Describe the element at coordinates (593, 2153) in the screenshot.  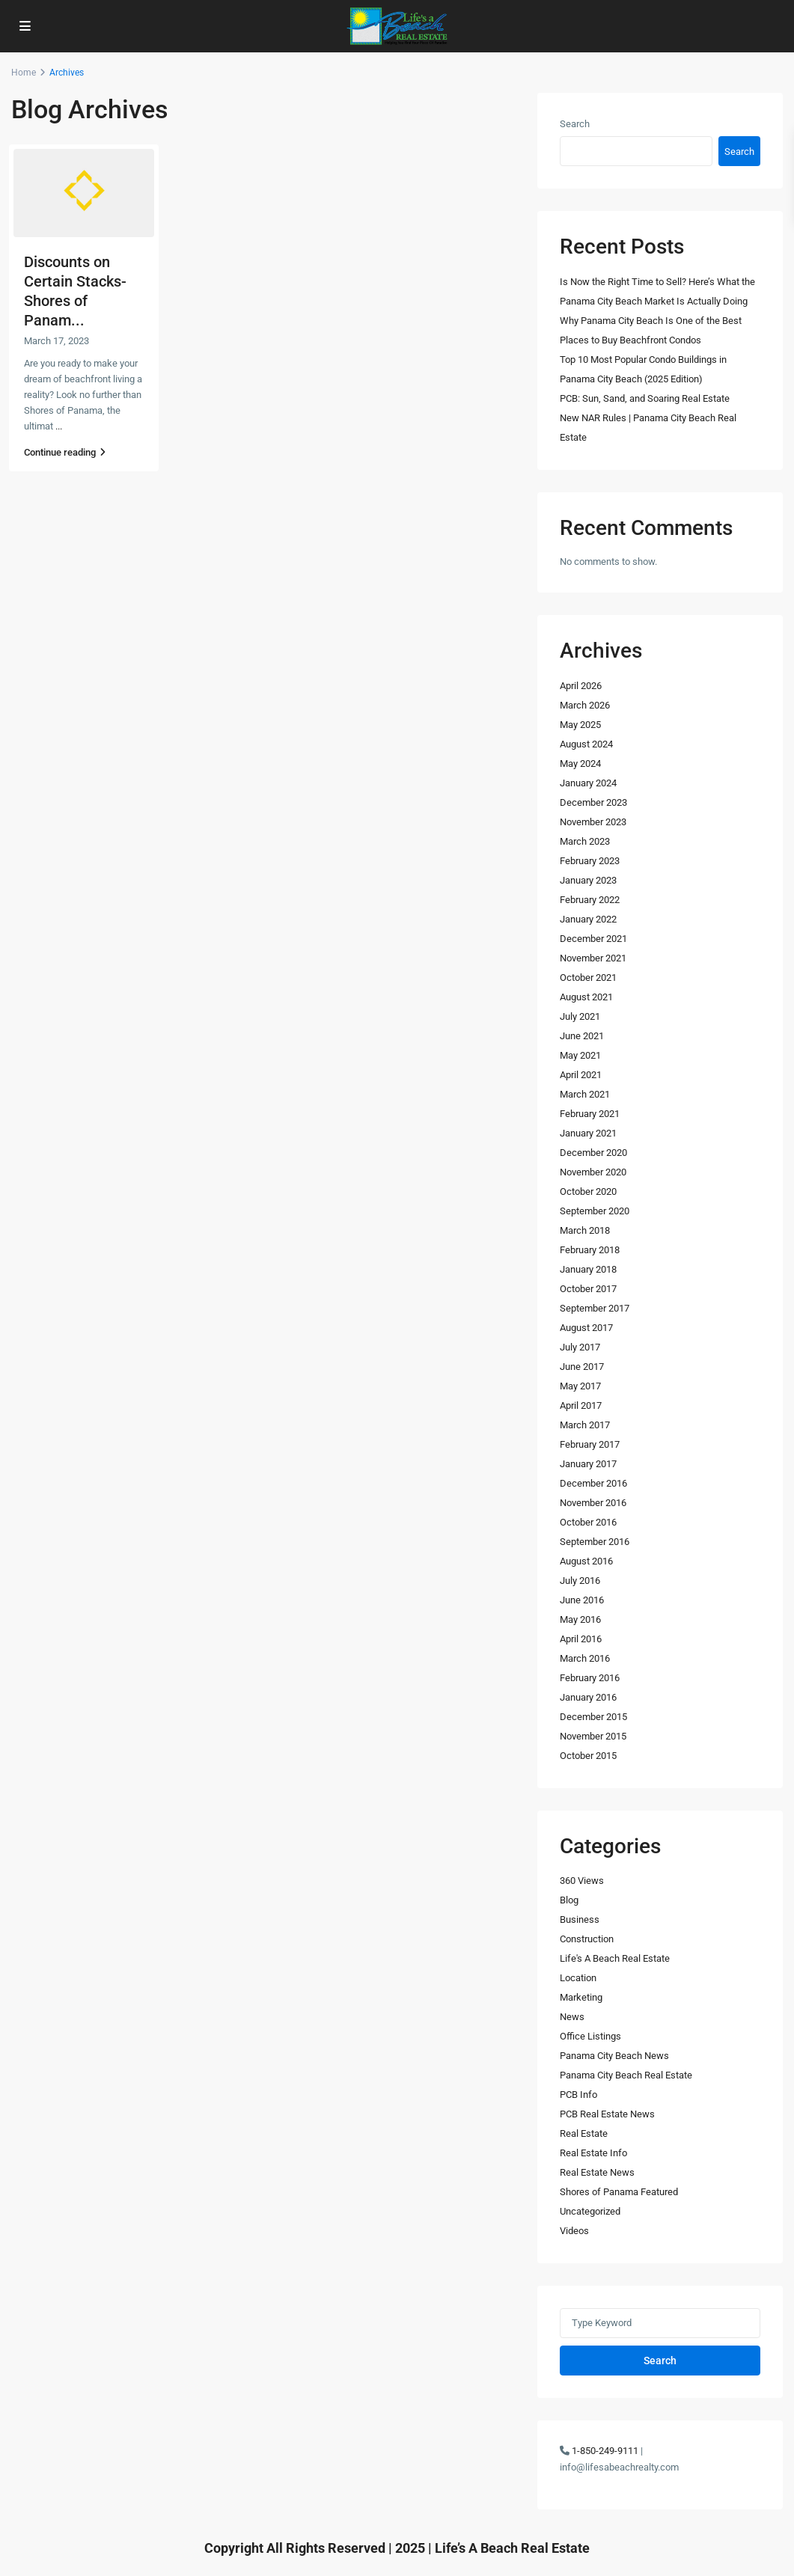
I see `Real Estate Info` at that location.